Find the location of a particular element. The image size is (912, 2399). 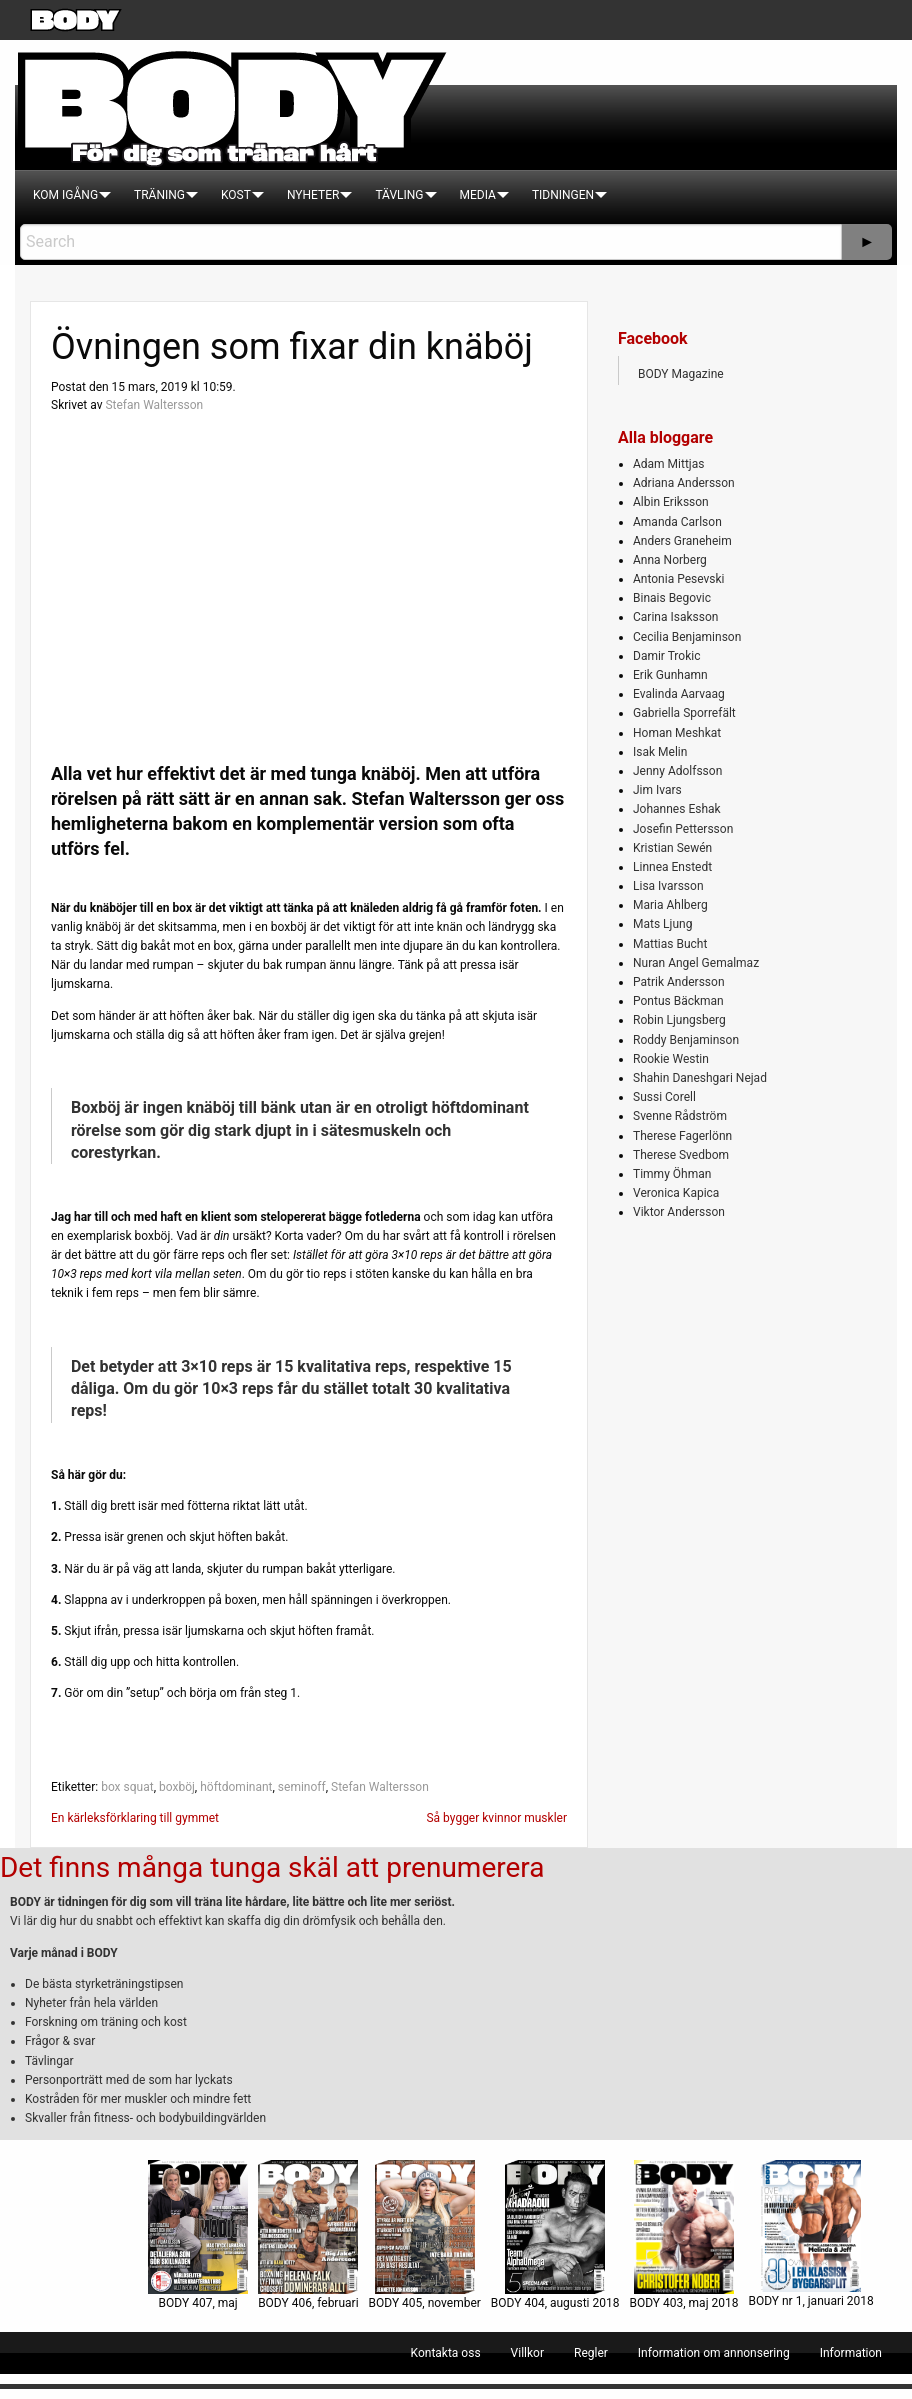

Adam Mittjas is located at coordinates (668, 464).